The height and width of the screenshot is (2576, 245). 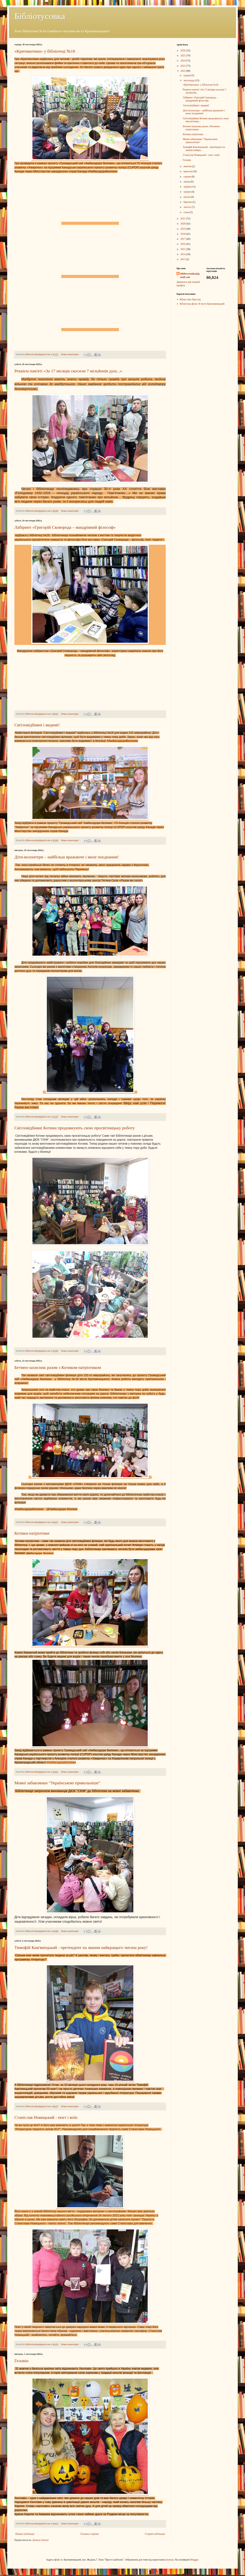 What do you see at coordinates (202, 303) in the screenshot?
I see `Бібліотека-філія 18 місто Кропивницький` at bounding box center [202, 303].